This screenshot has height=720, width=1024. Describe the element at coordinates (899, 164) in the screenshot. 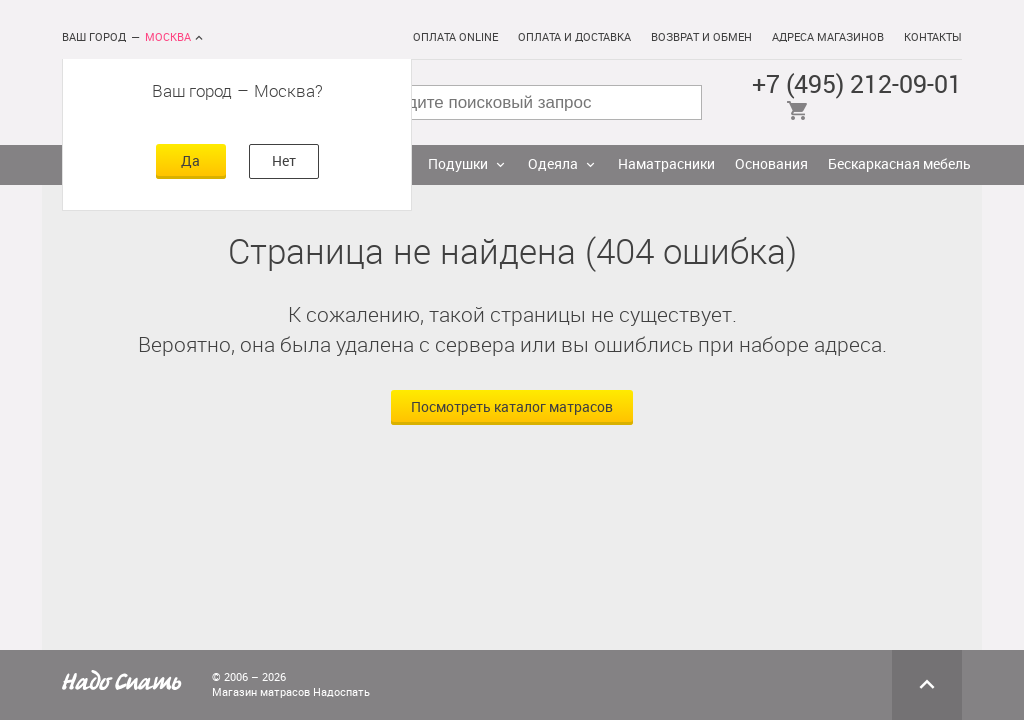

I see `Бескаркасная мебель` at that location.